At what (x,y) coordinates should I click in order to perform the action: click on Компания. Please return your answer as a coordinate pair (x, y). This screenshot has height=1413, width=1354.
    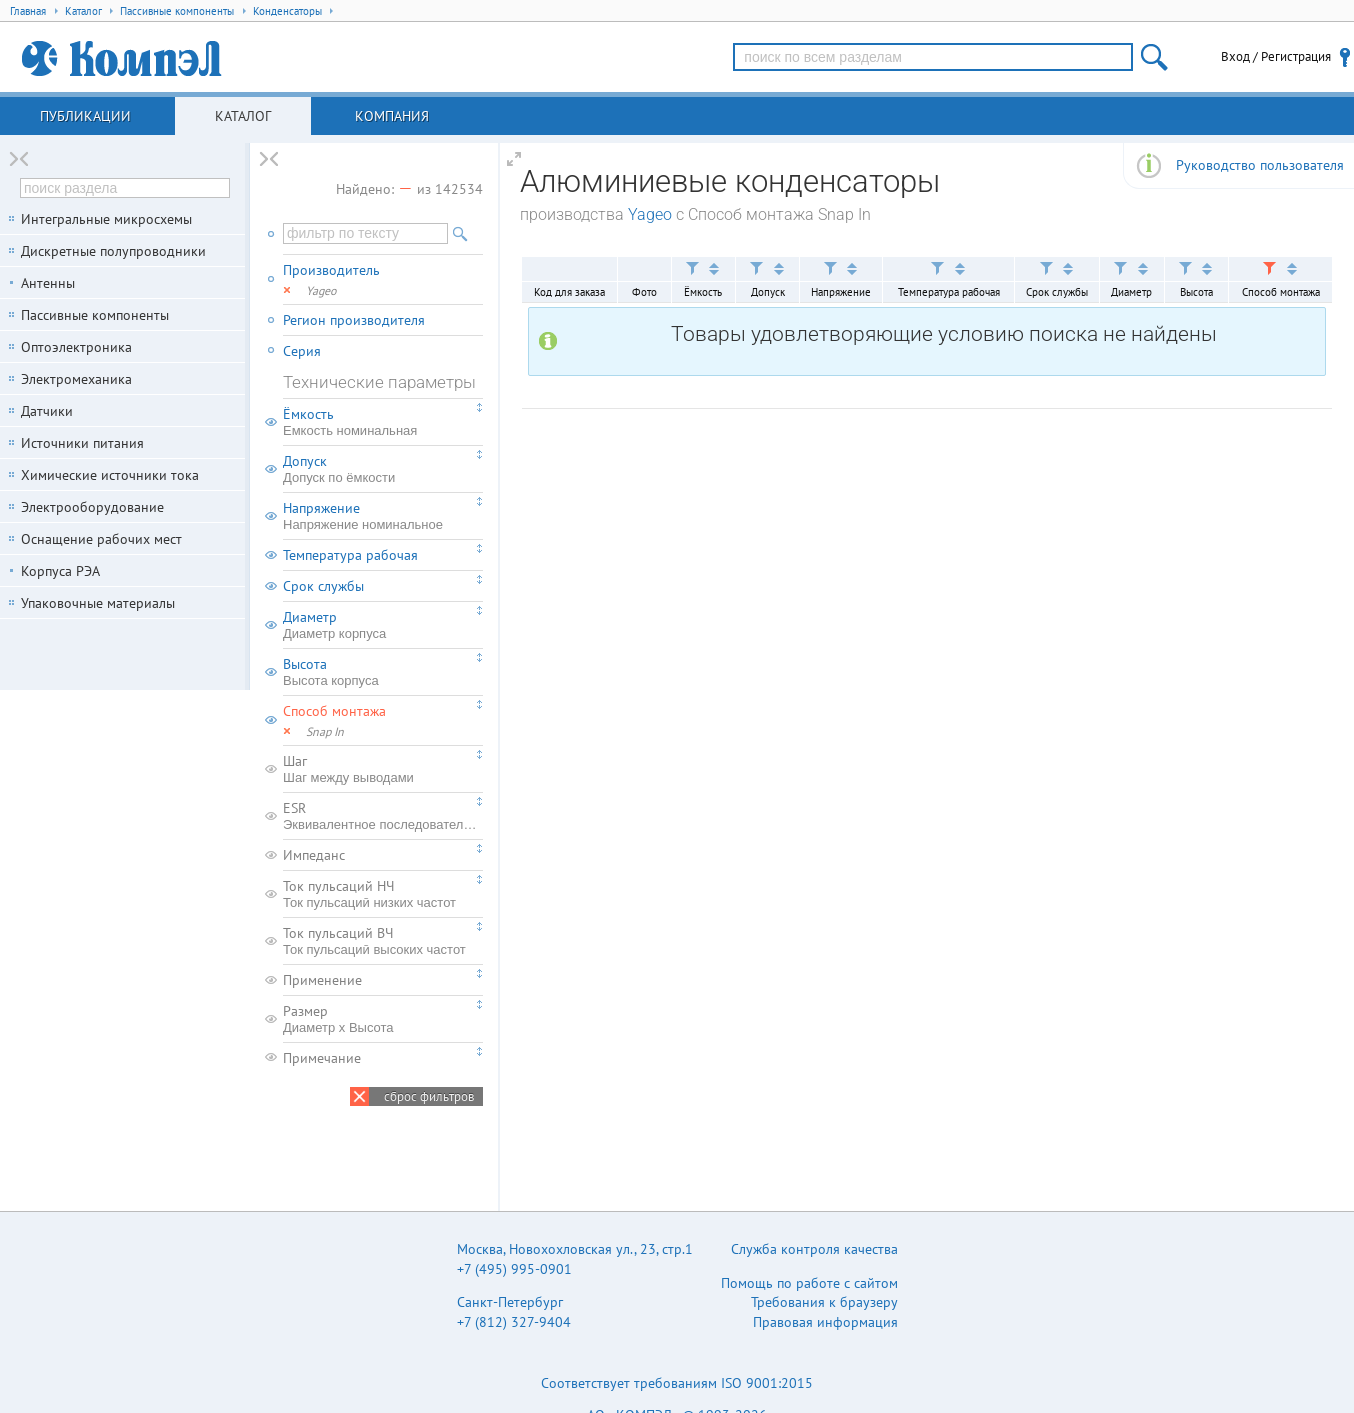
    Looking at the image, I should click on (392, 116).